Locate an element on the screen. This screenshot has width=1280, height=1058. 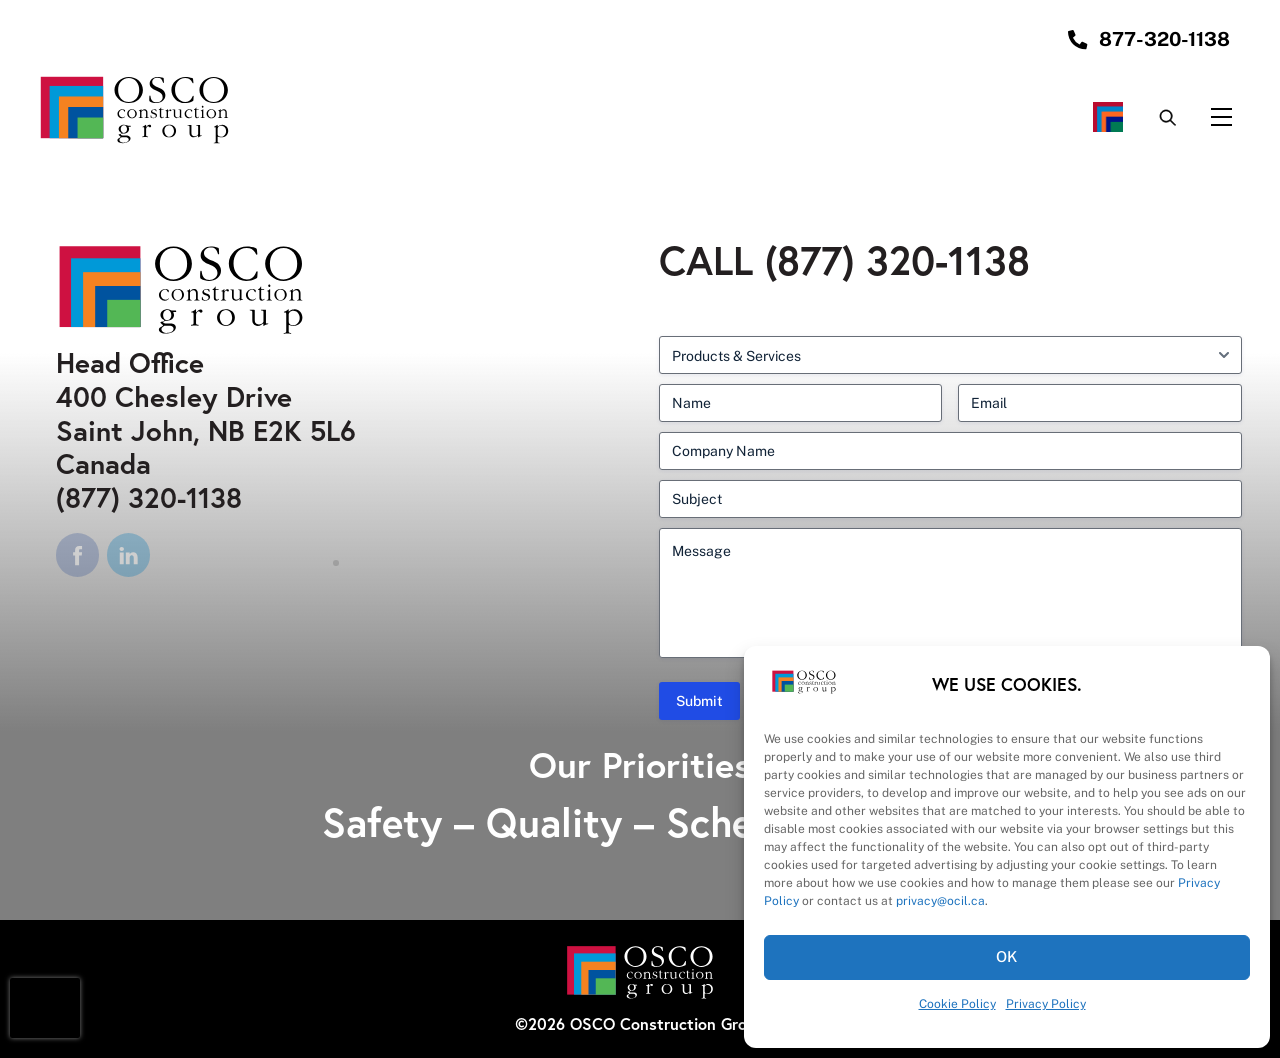
[presentation] is located at coordinates (45, 1008).